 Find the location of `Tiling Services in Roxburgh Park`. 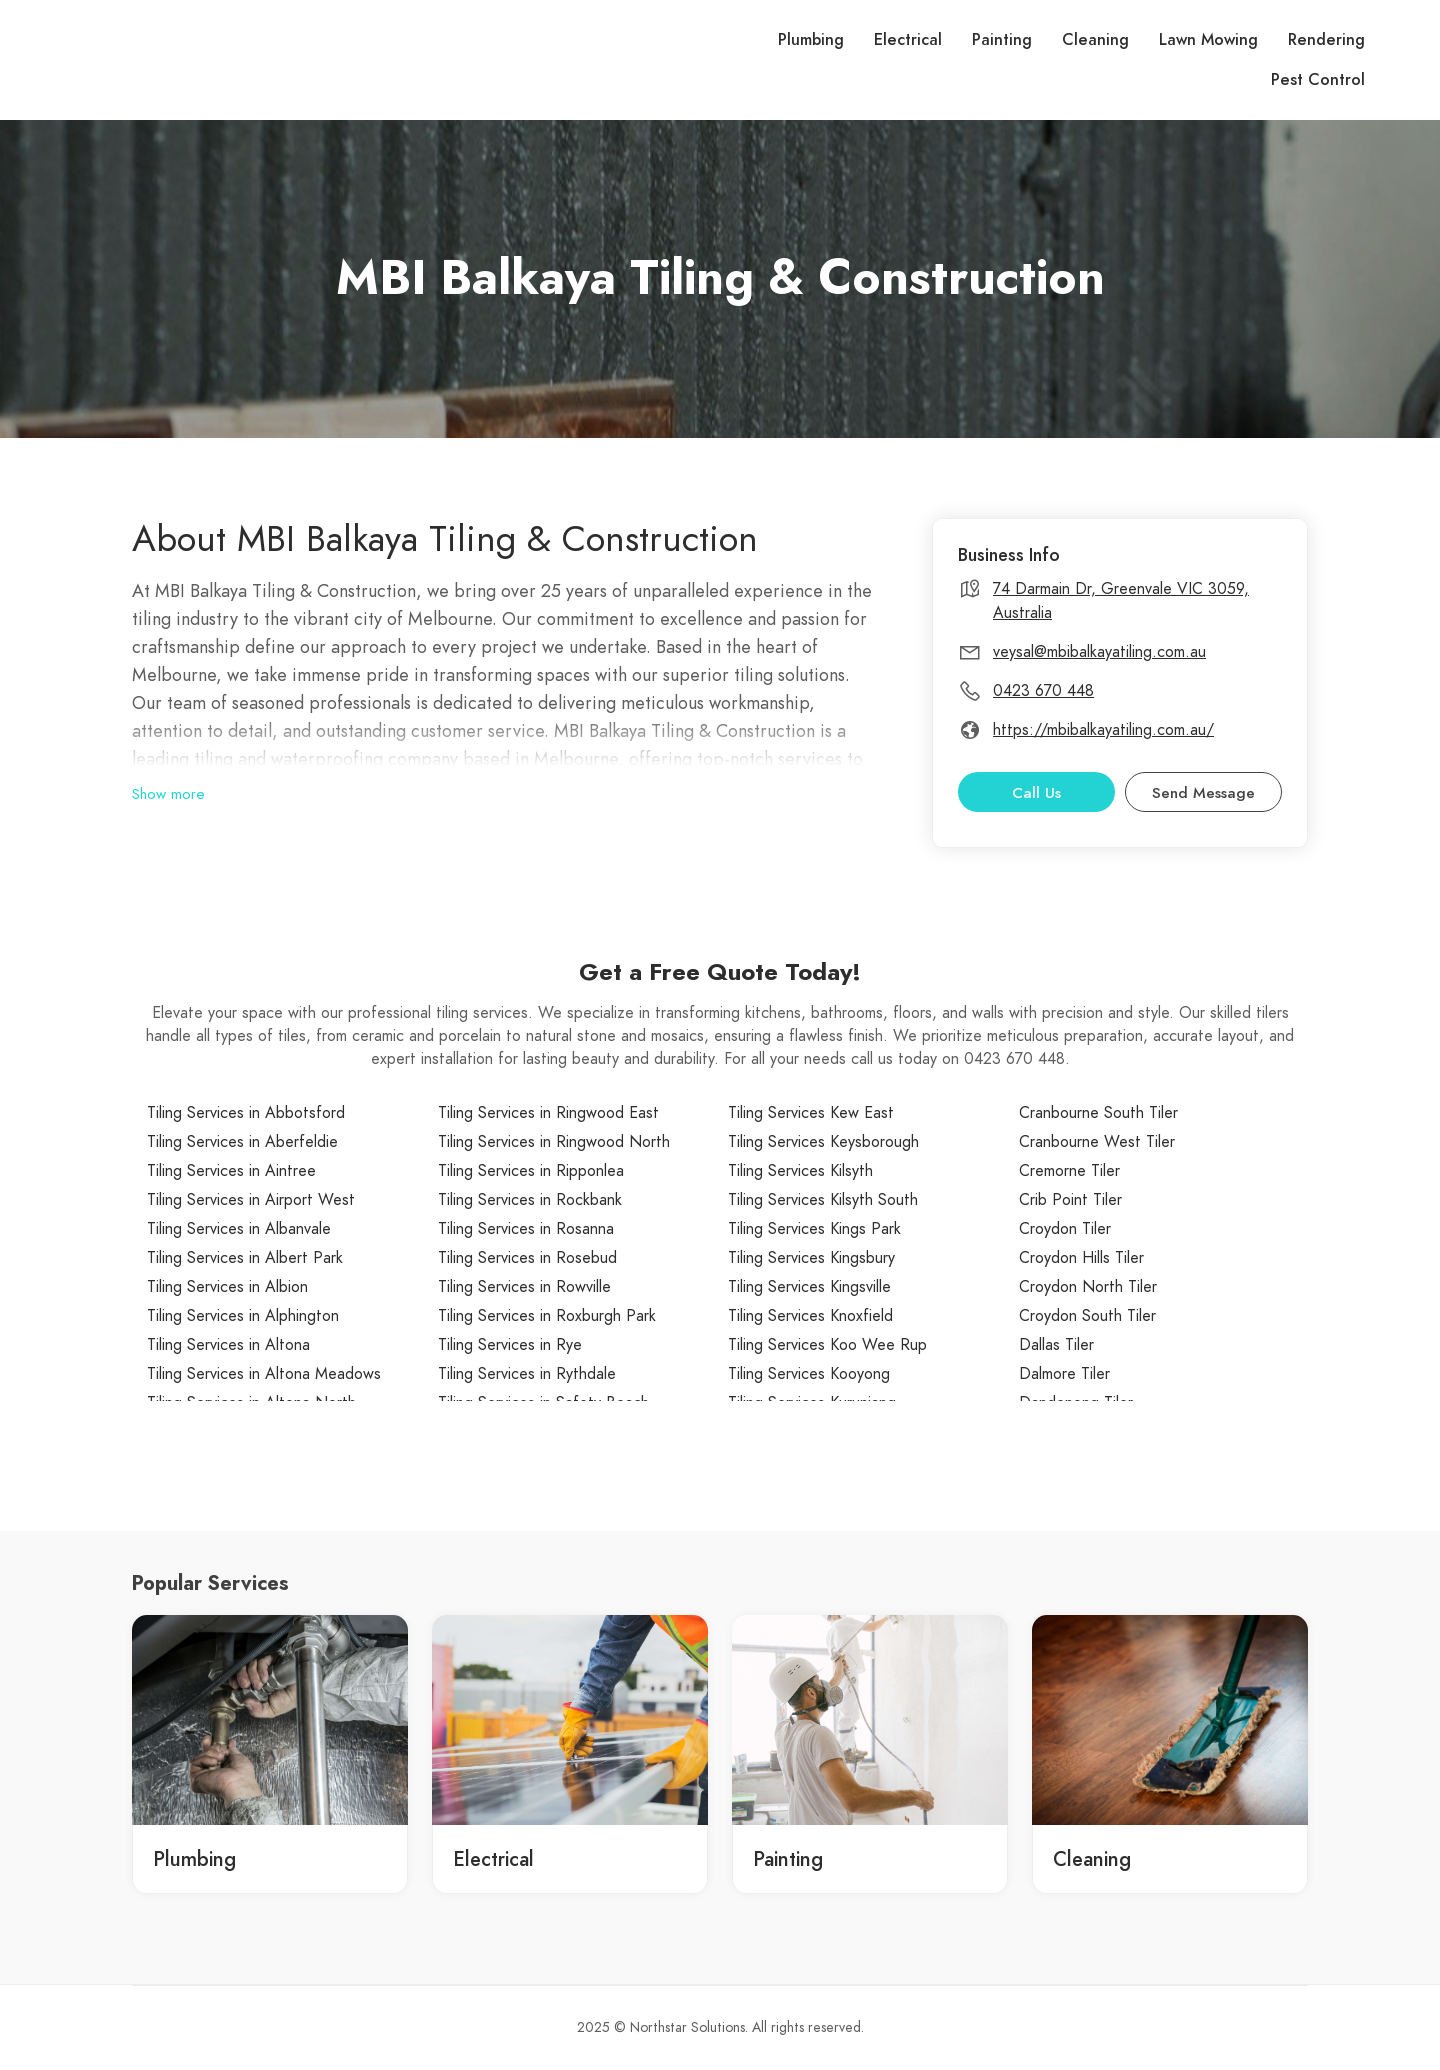

Tiling Services in Roxburgh Park is located at coordinates (547, 1316).